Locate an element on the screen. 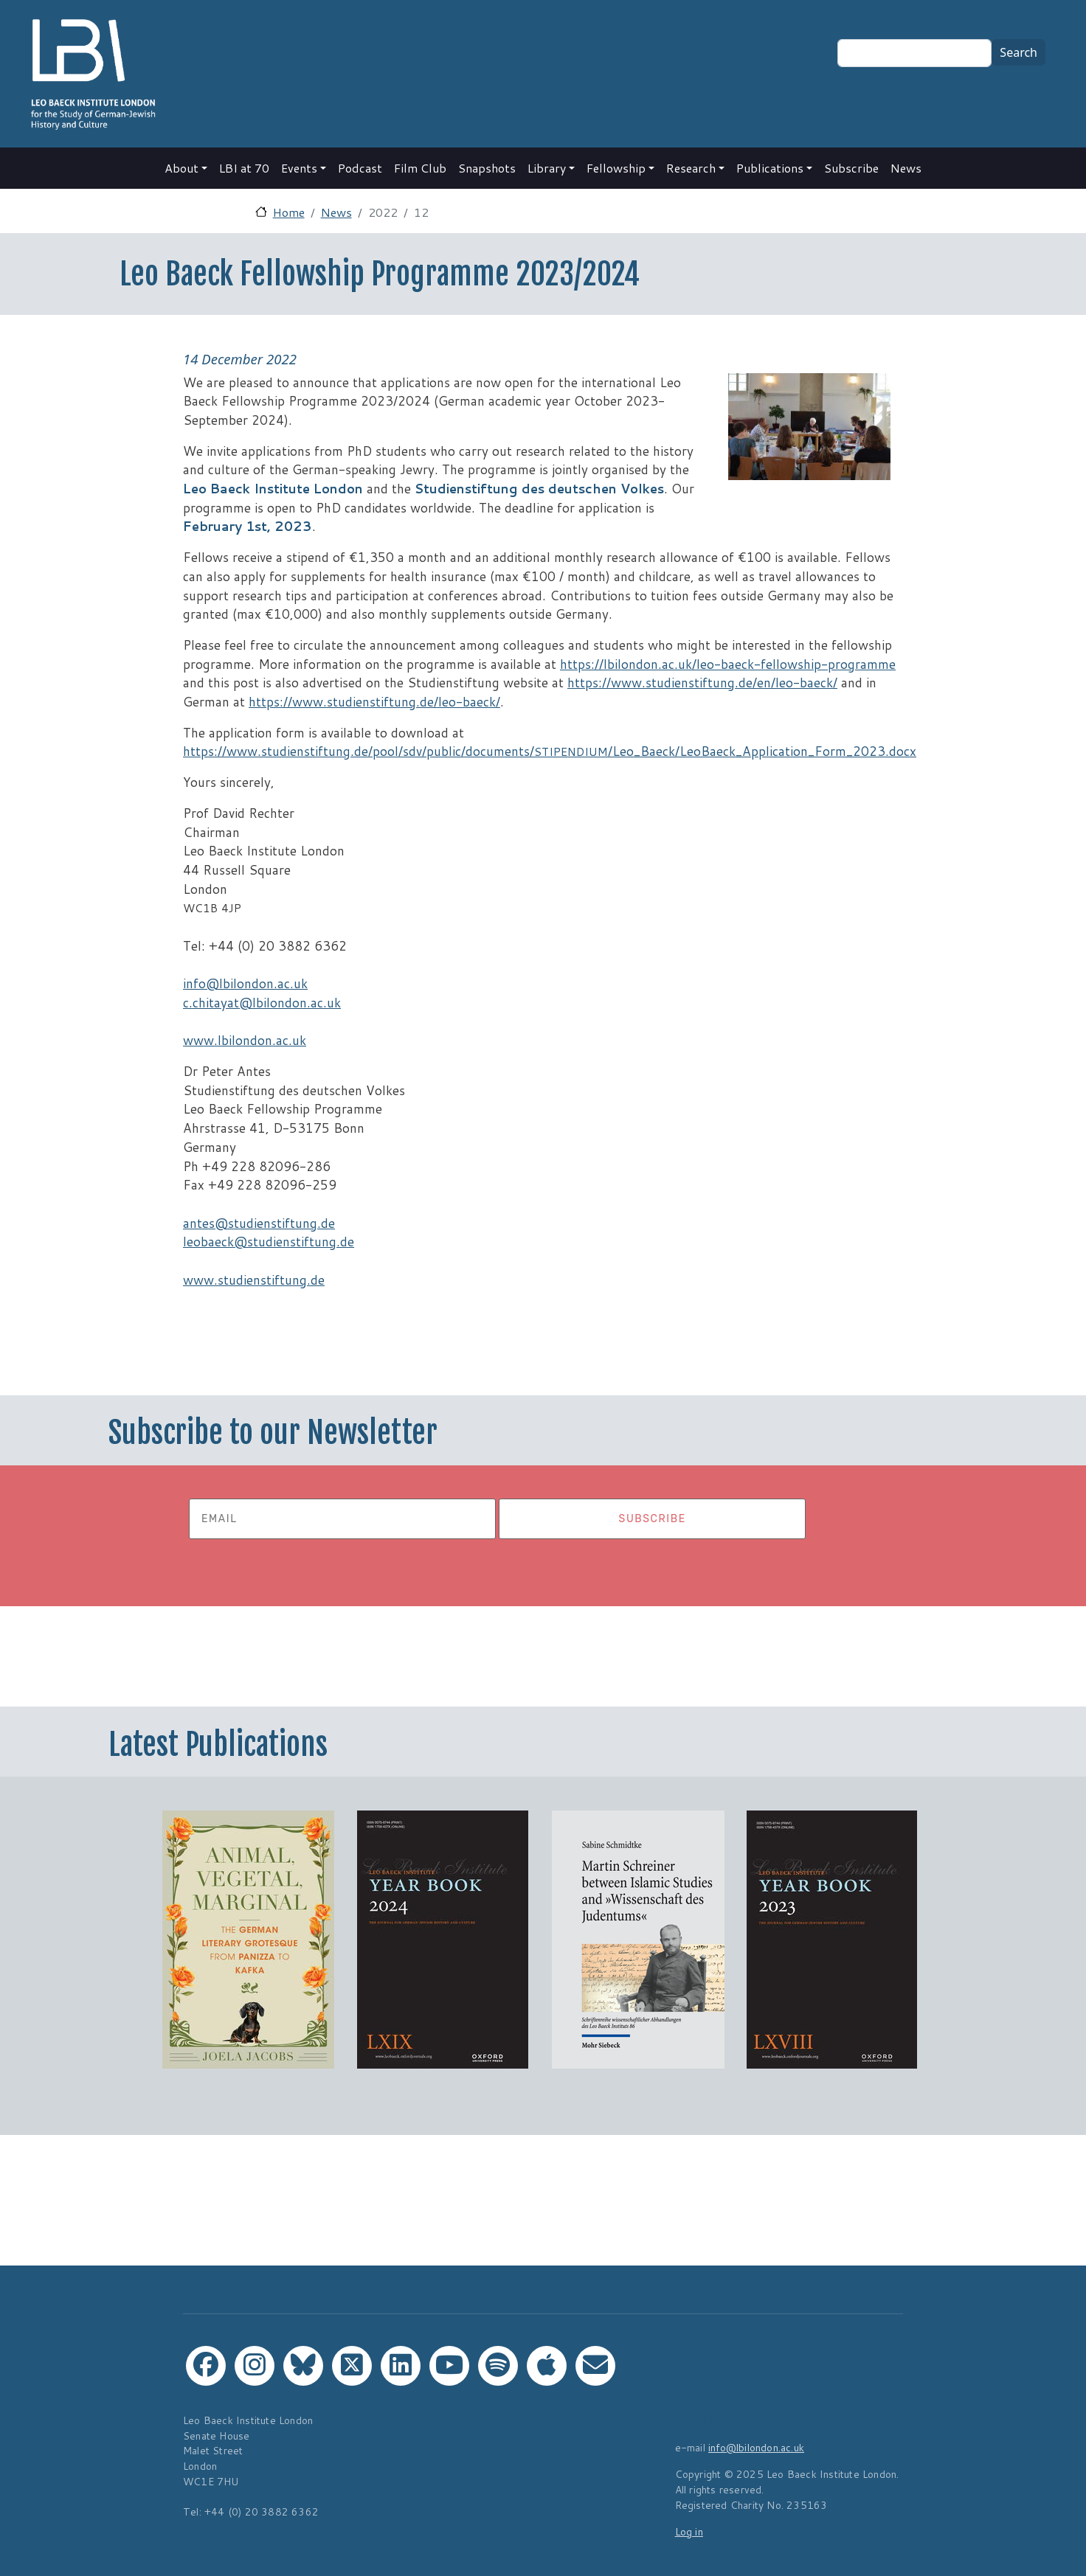 Image resolution: width=1086 pixels, height=2576 pixels. News is located at coordinates (905, 167).